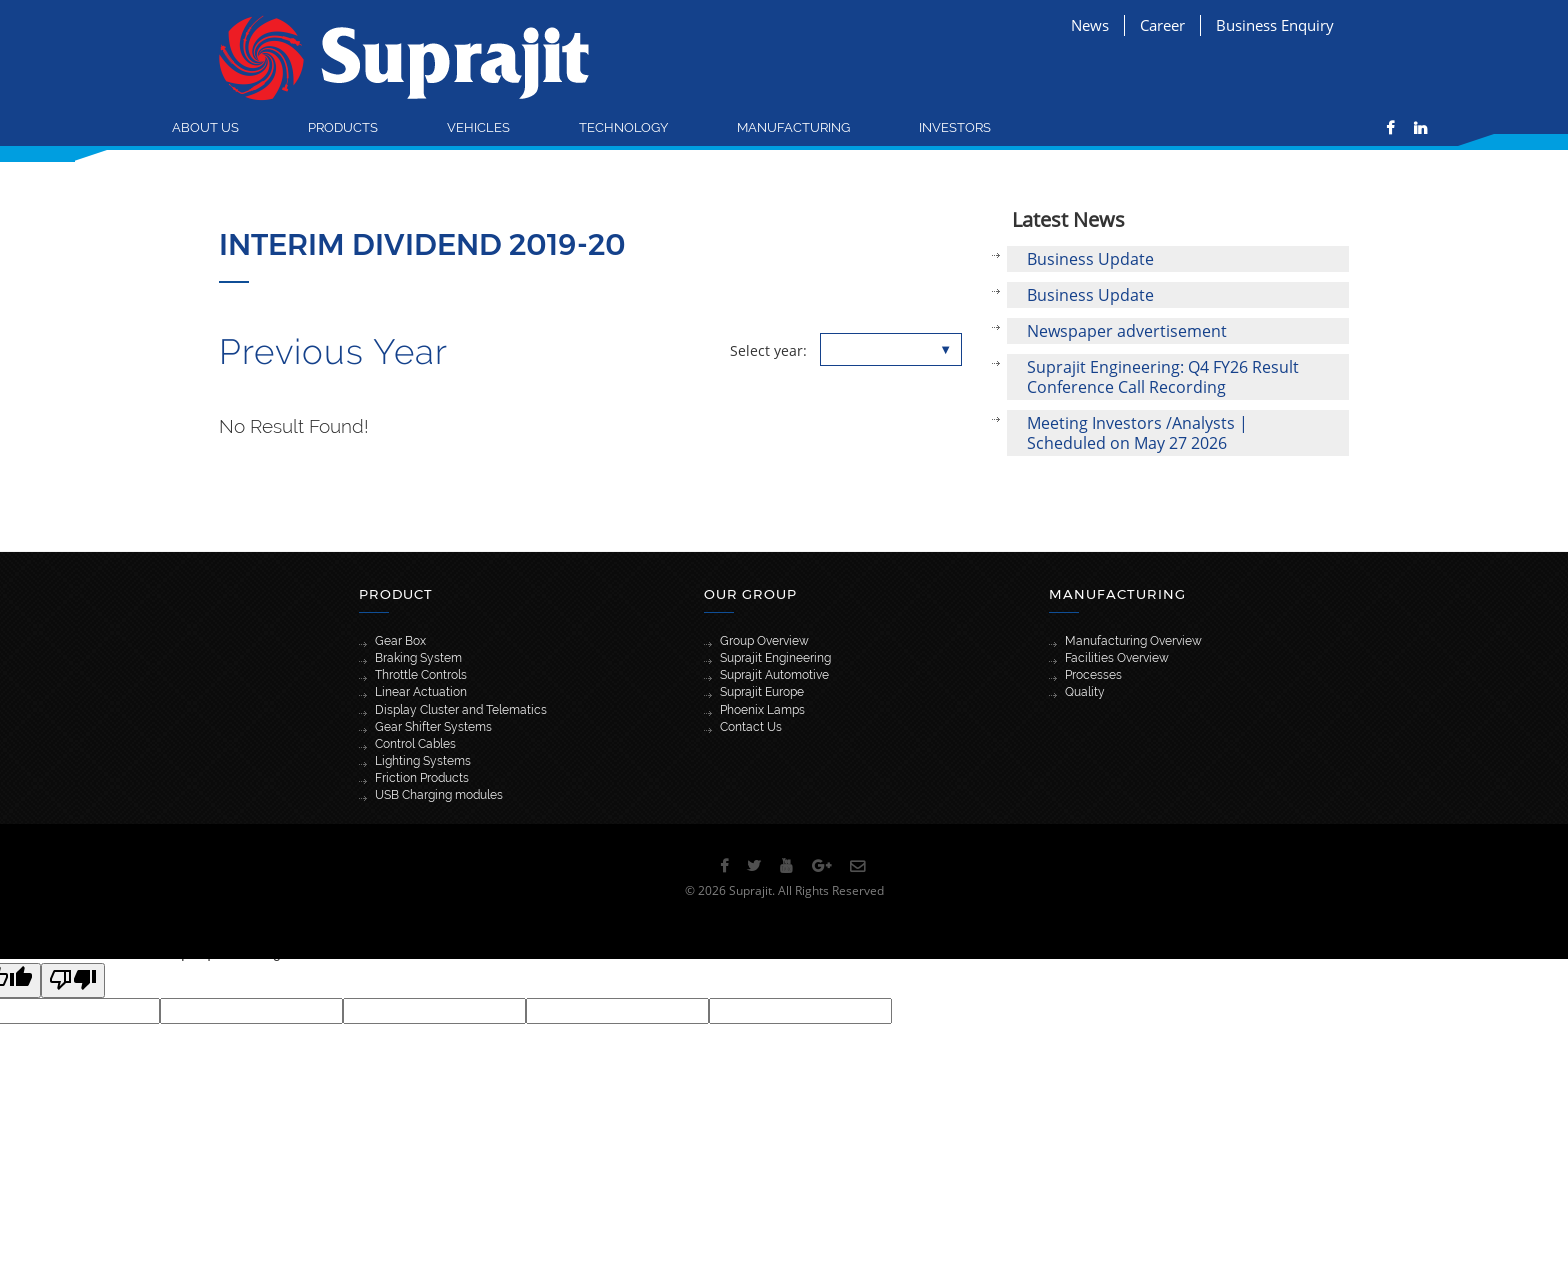 This screenshot has height=1280, width=1568. I want to click on Processes, so click(1093, 675).